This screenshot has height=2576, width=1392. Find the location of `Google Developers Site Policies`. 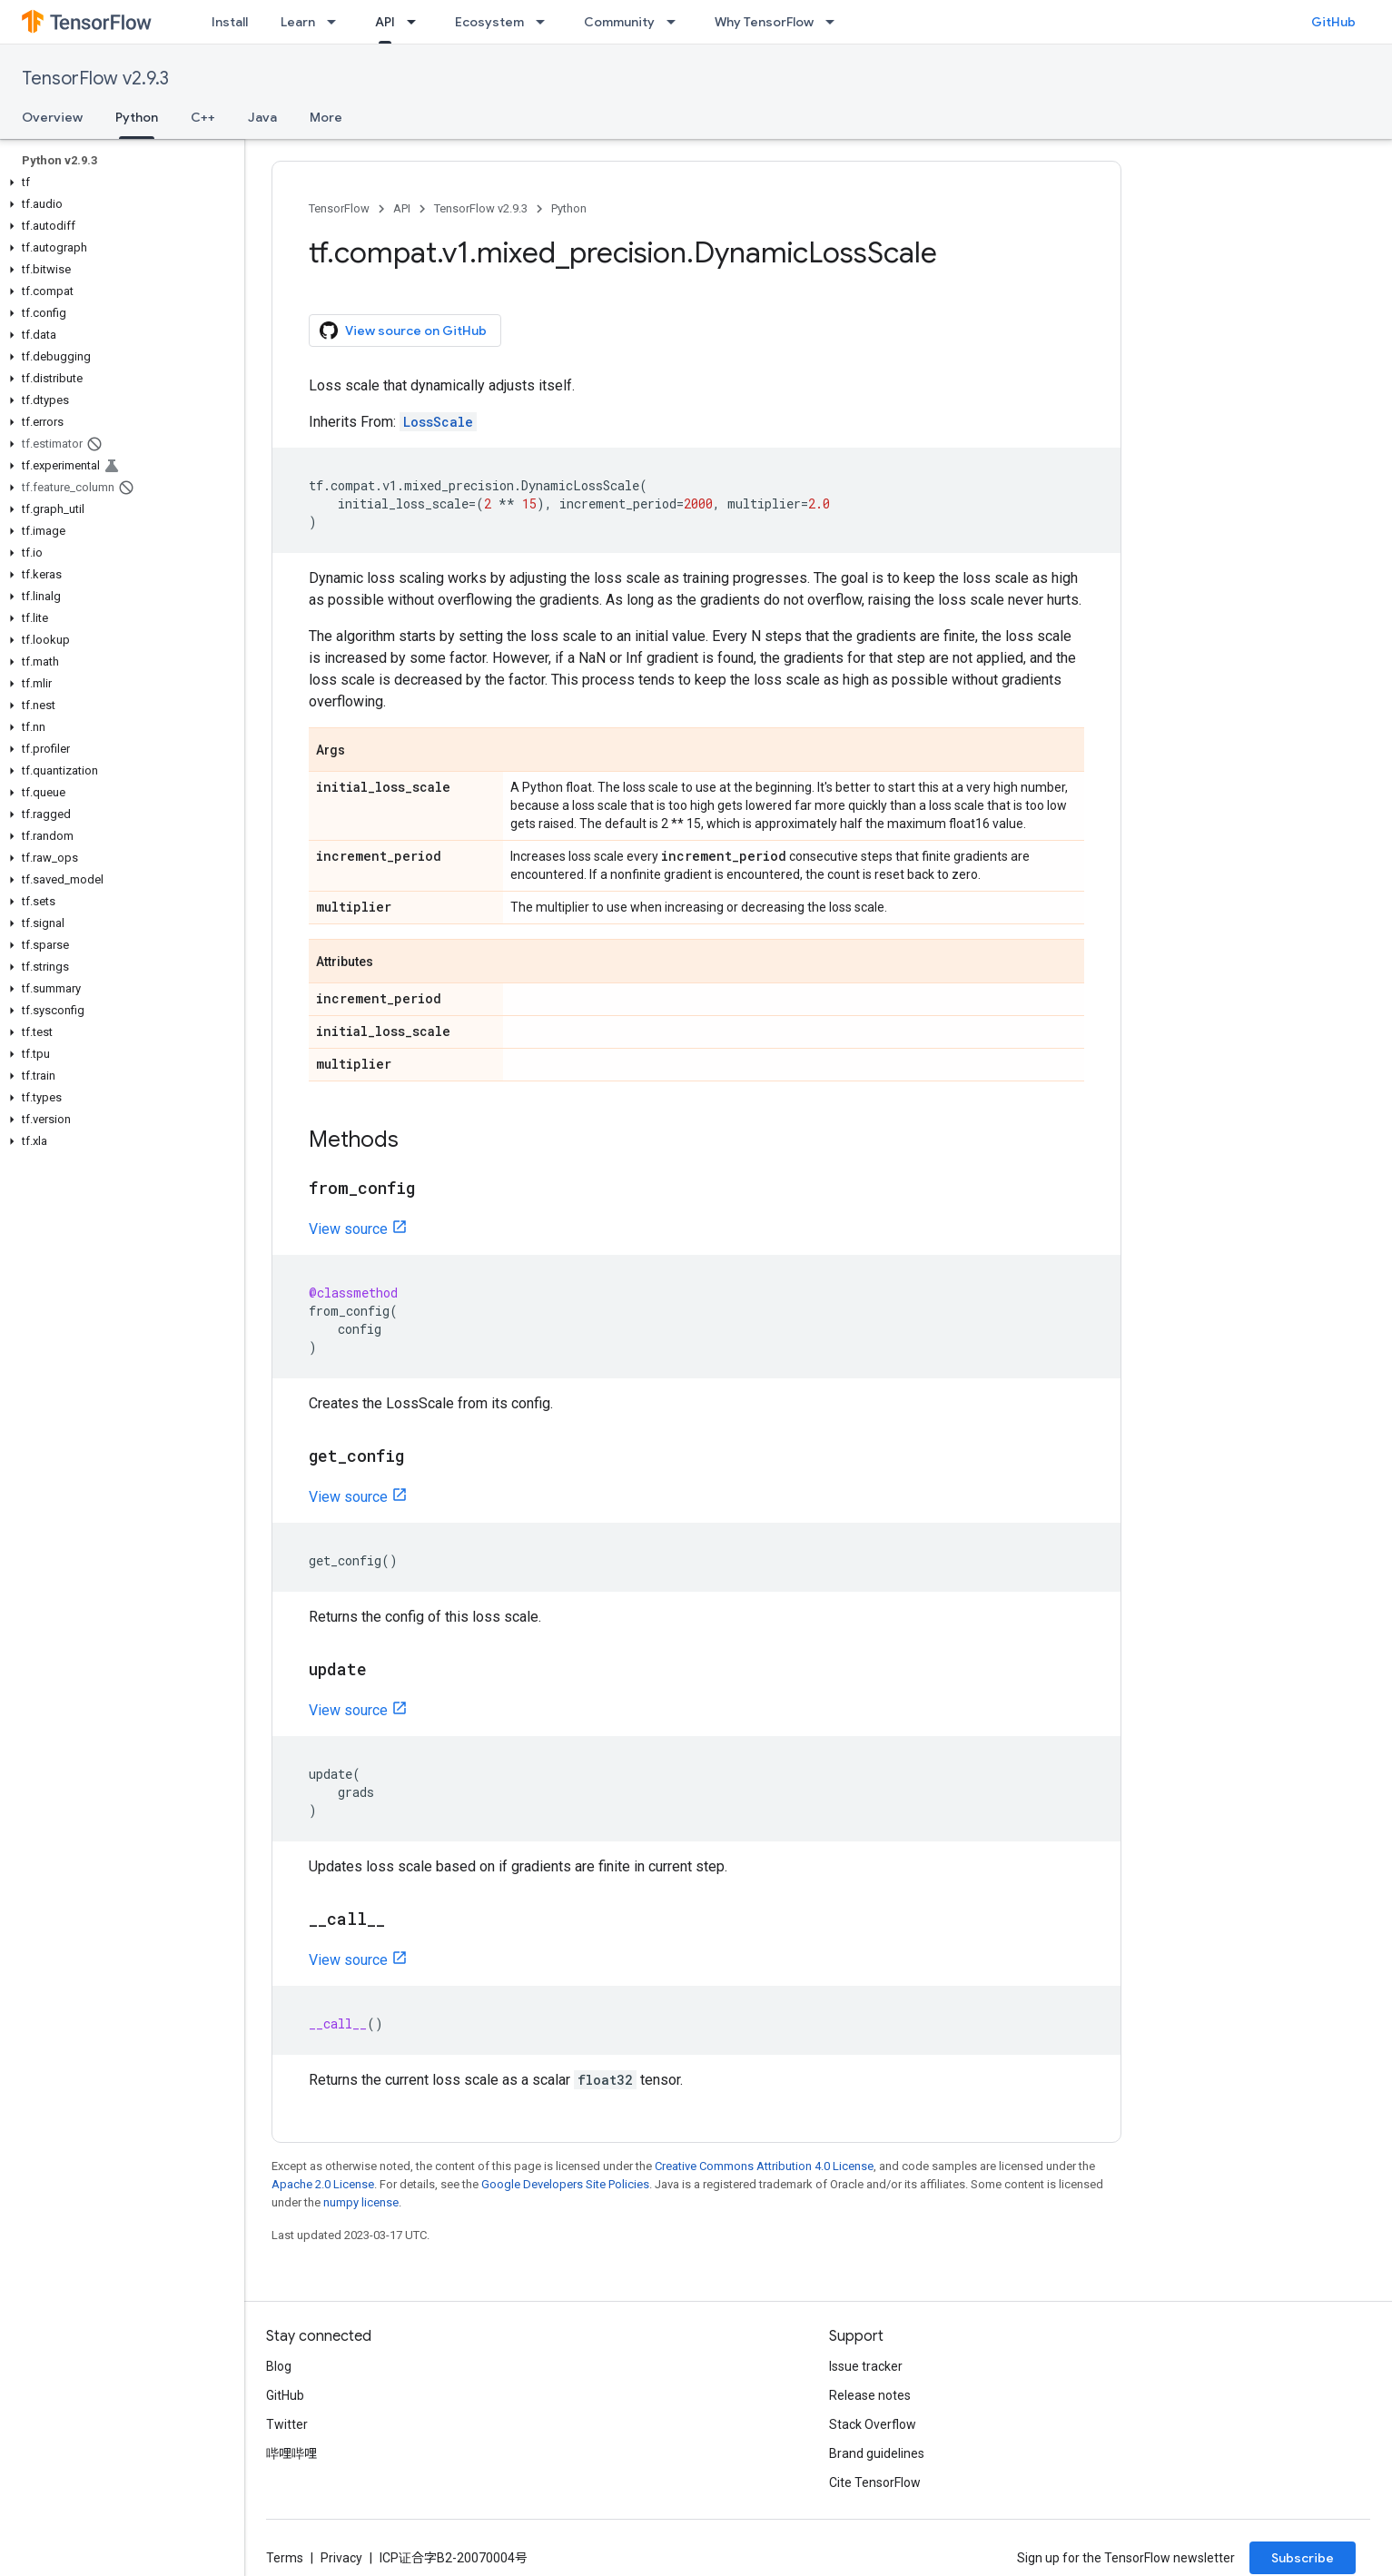

Google Developers Site Policies is located at coordinates (565, 2184).